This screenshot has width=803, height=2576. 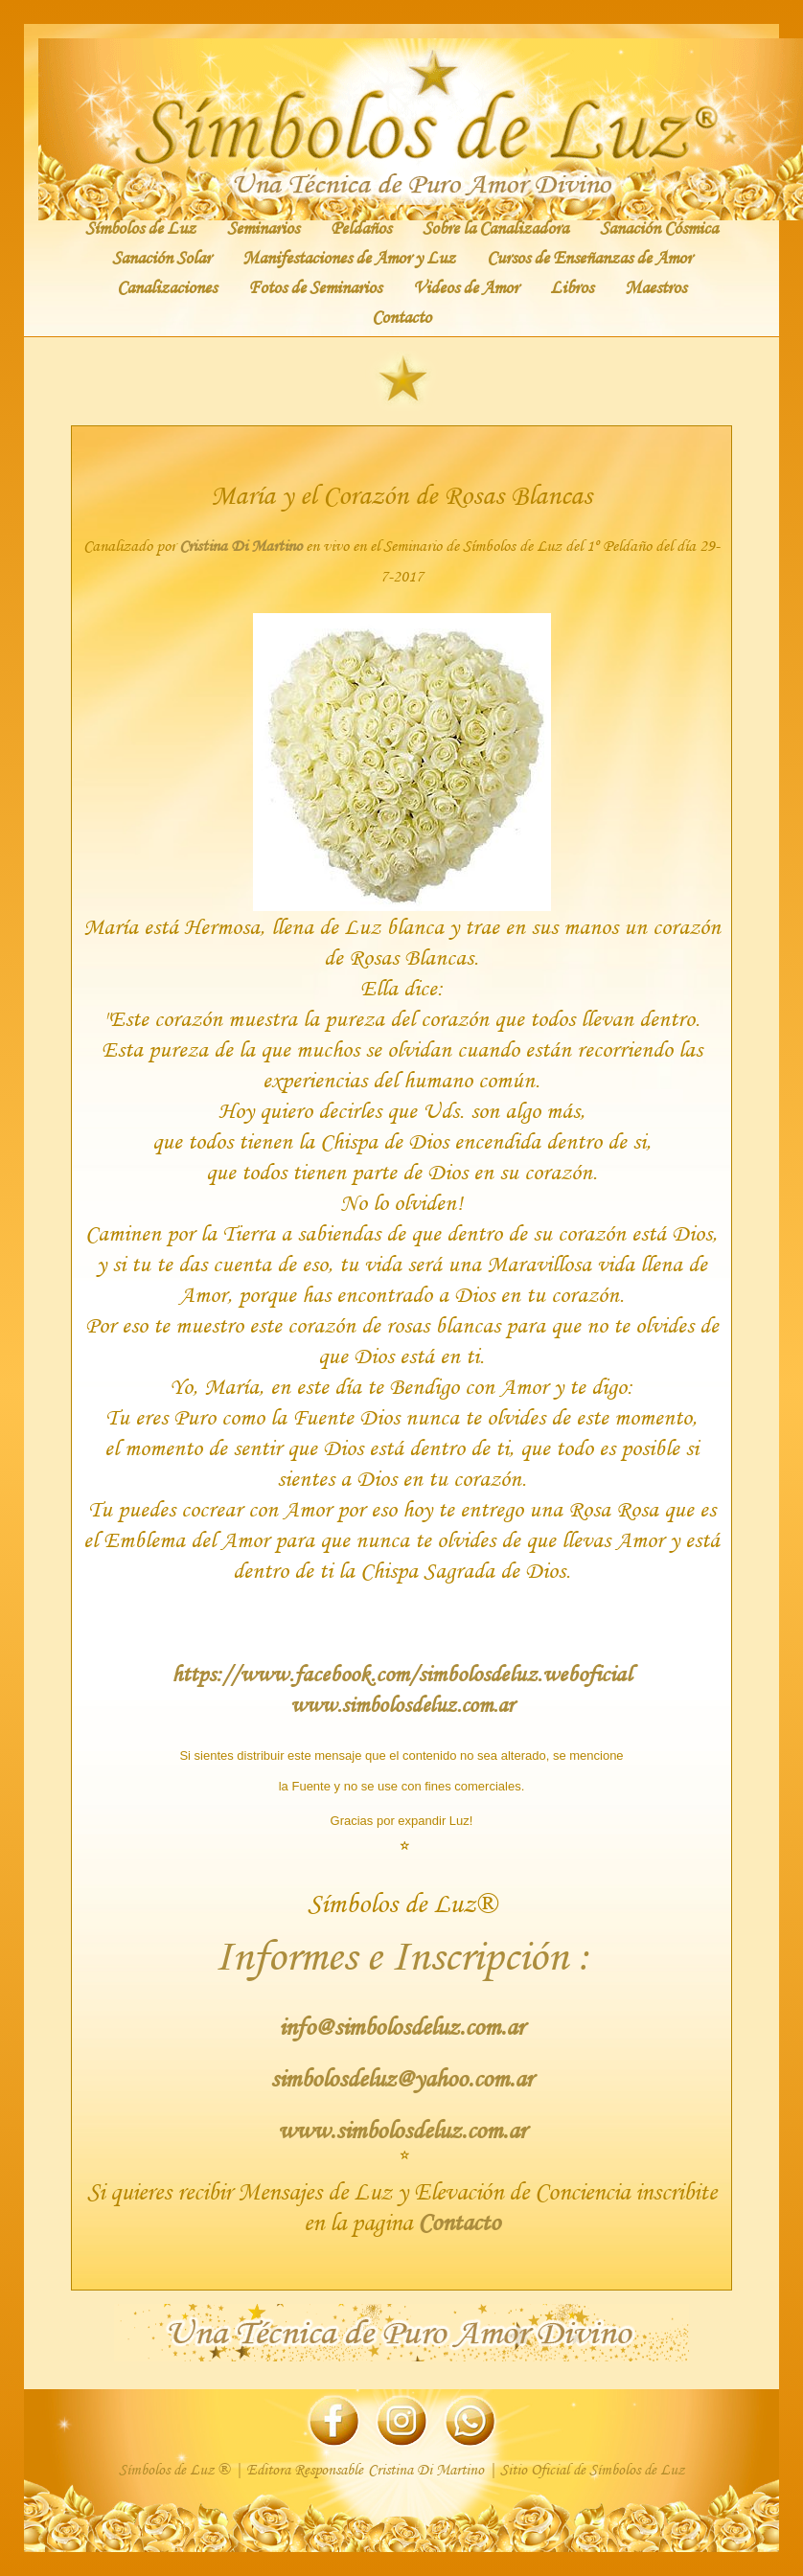 What do you see at coordinates (401, 316) in the screenshot?
I see `Contacto` at bounding box center [401, 316].